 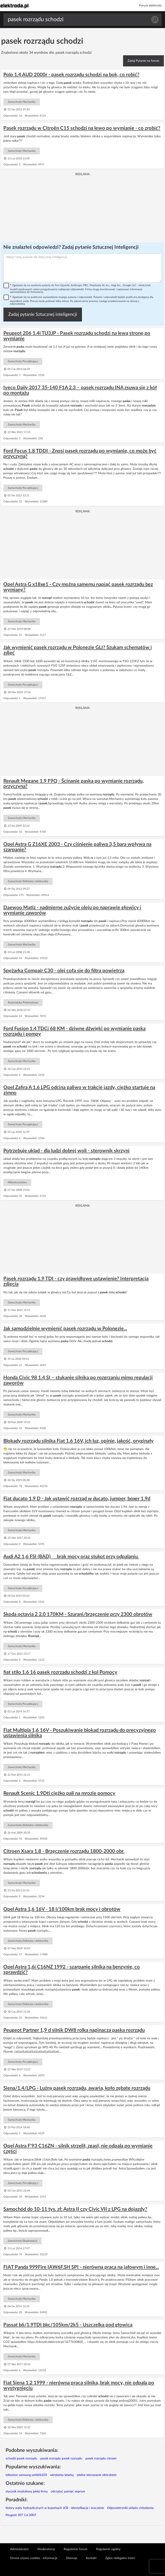 I want to click on Strona używa cookies - informacje, so click(x=33, y=2558).